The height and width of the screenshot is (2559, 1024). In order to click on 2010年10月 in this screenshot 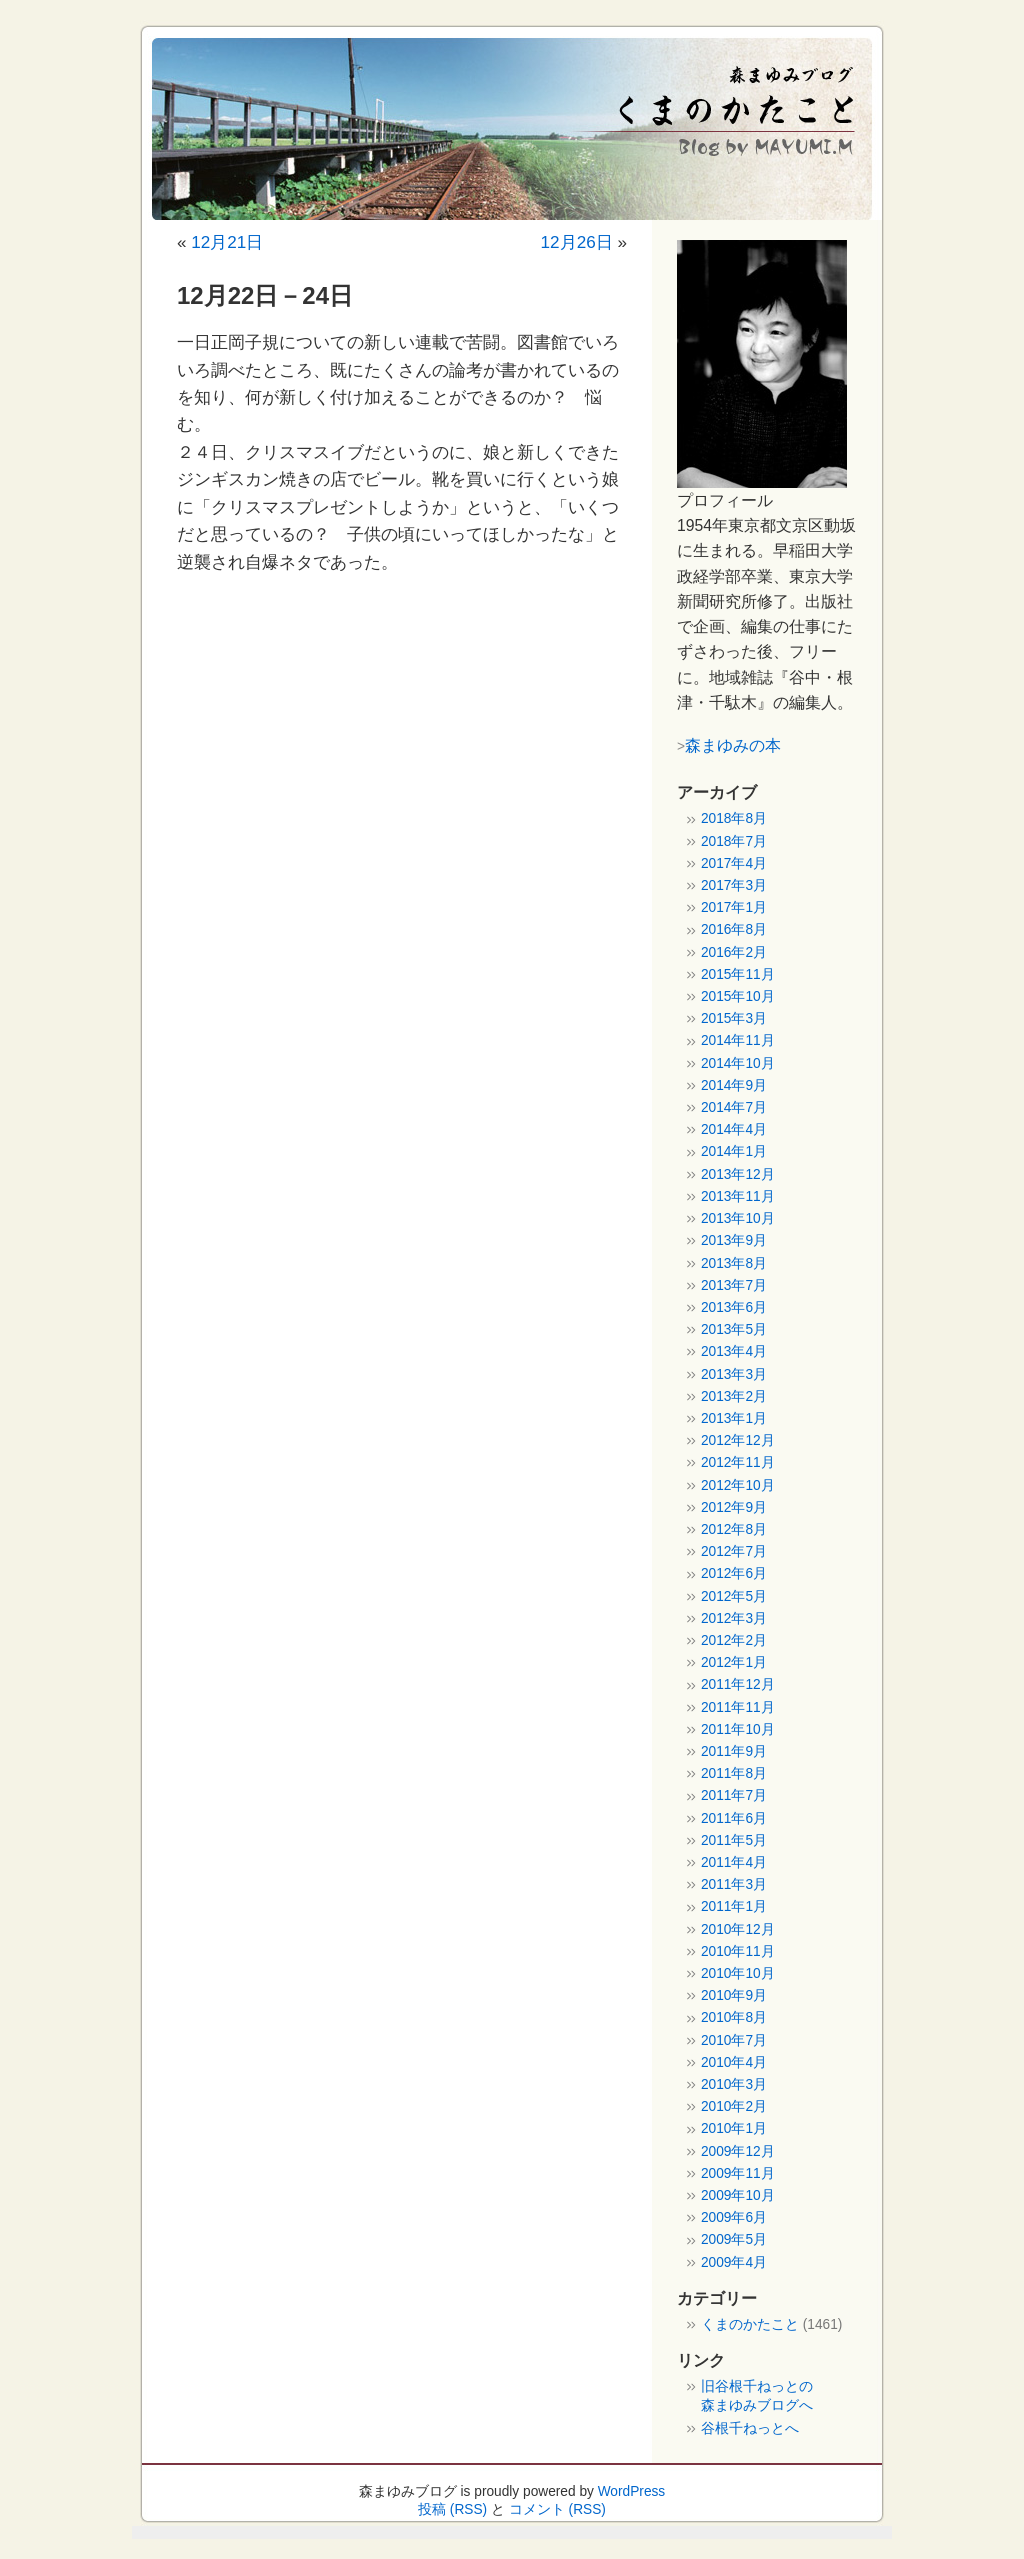, I will do `click(738, 1973)`.